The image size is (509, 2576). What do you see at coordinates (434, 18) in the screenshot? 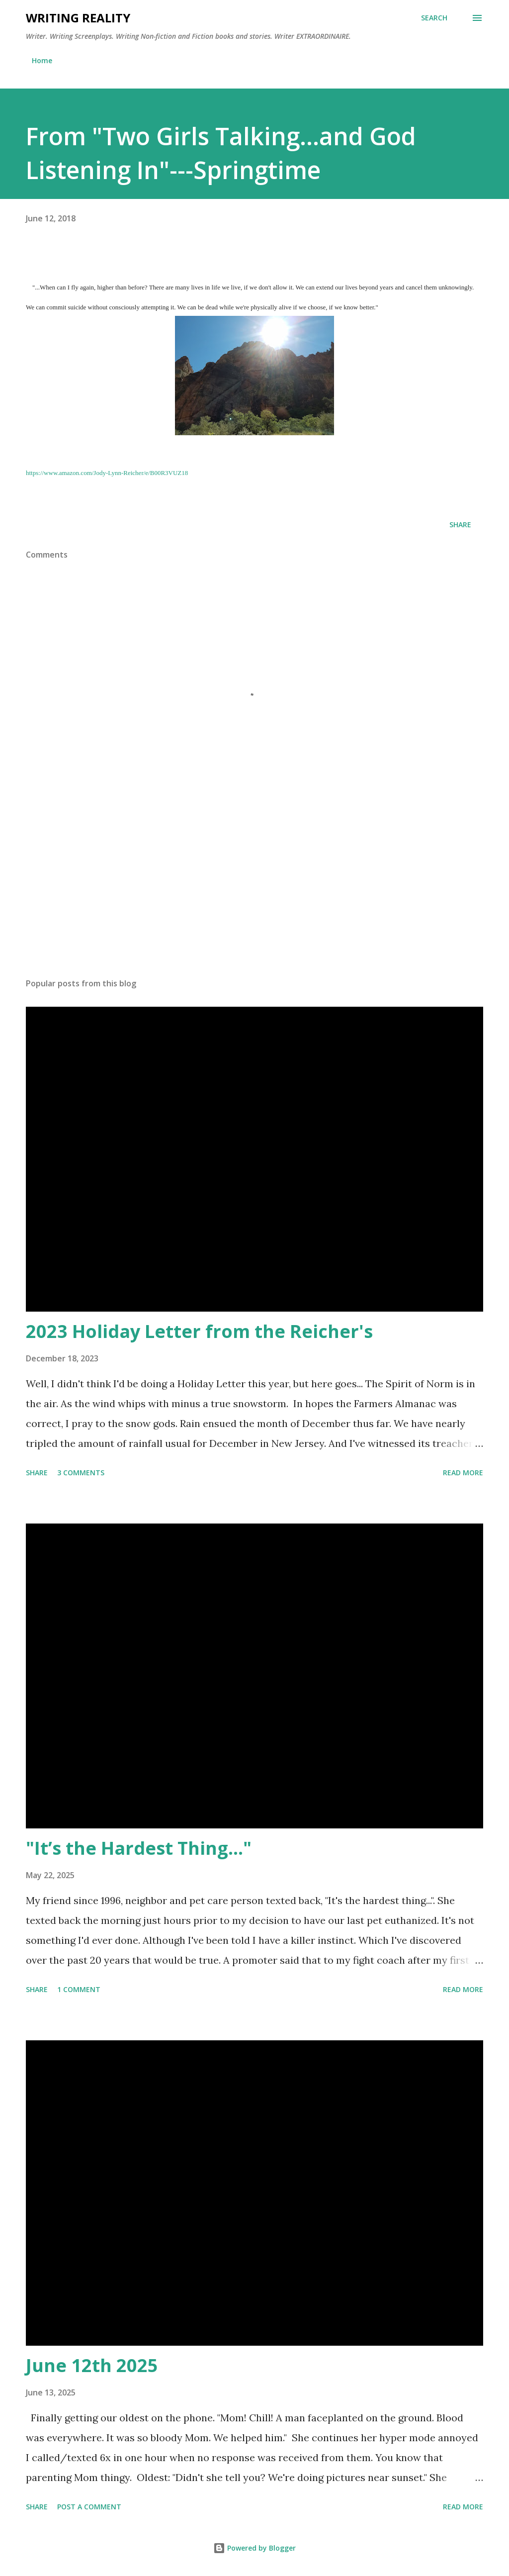
I see `[Search]` at bounding box center [434, 18].